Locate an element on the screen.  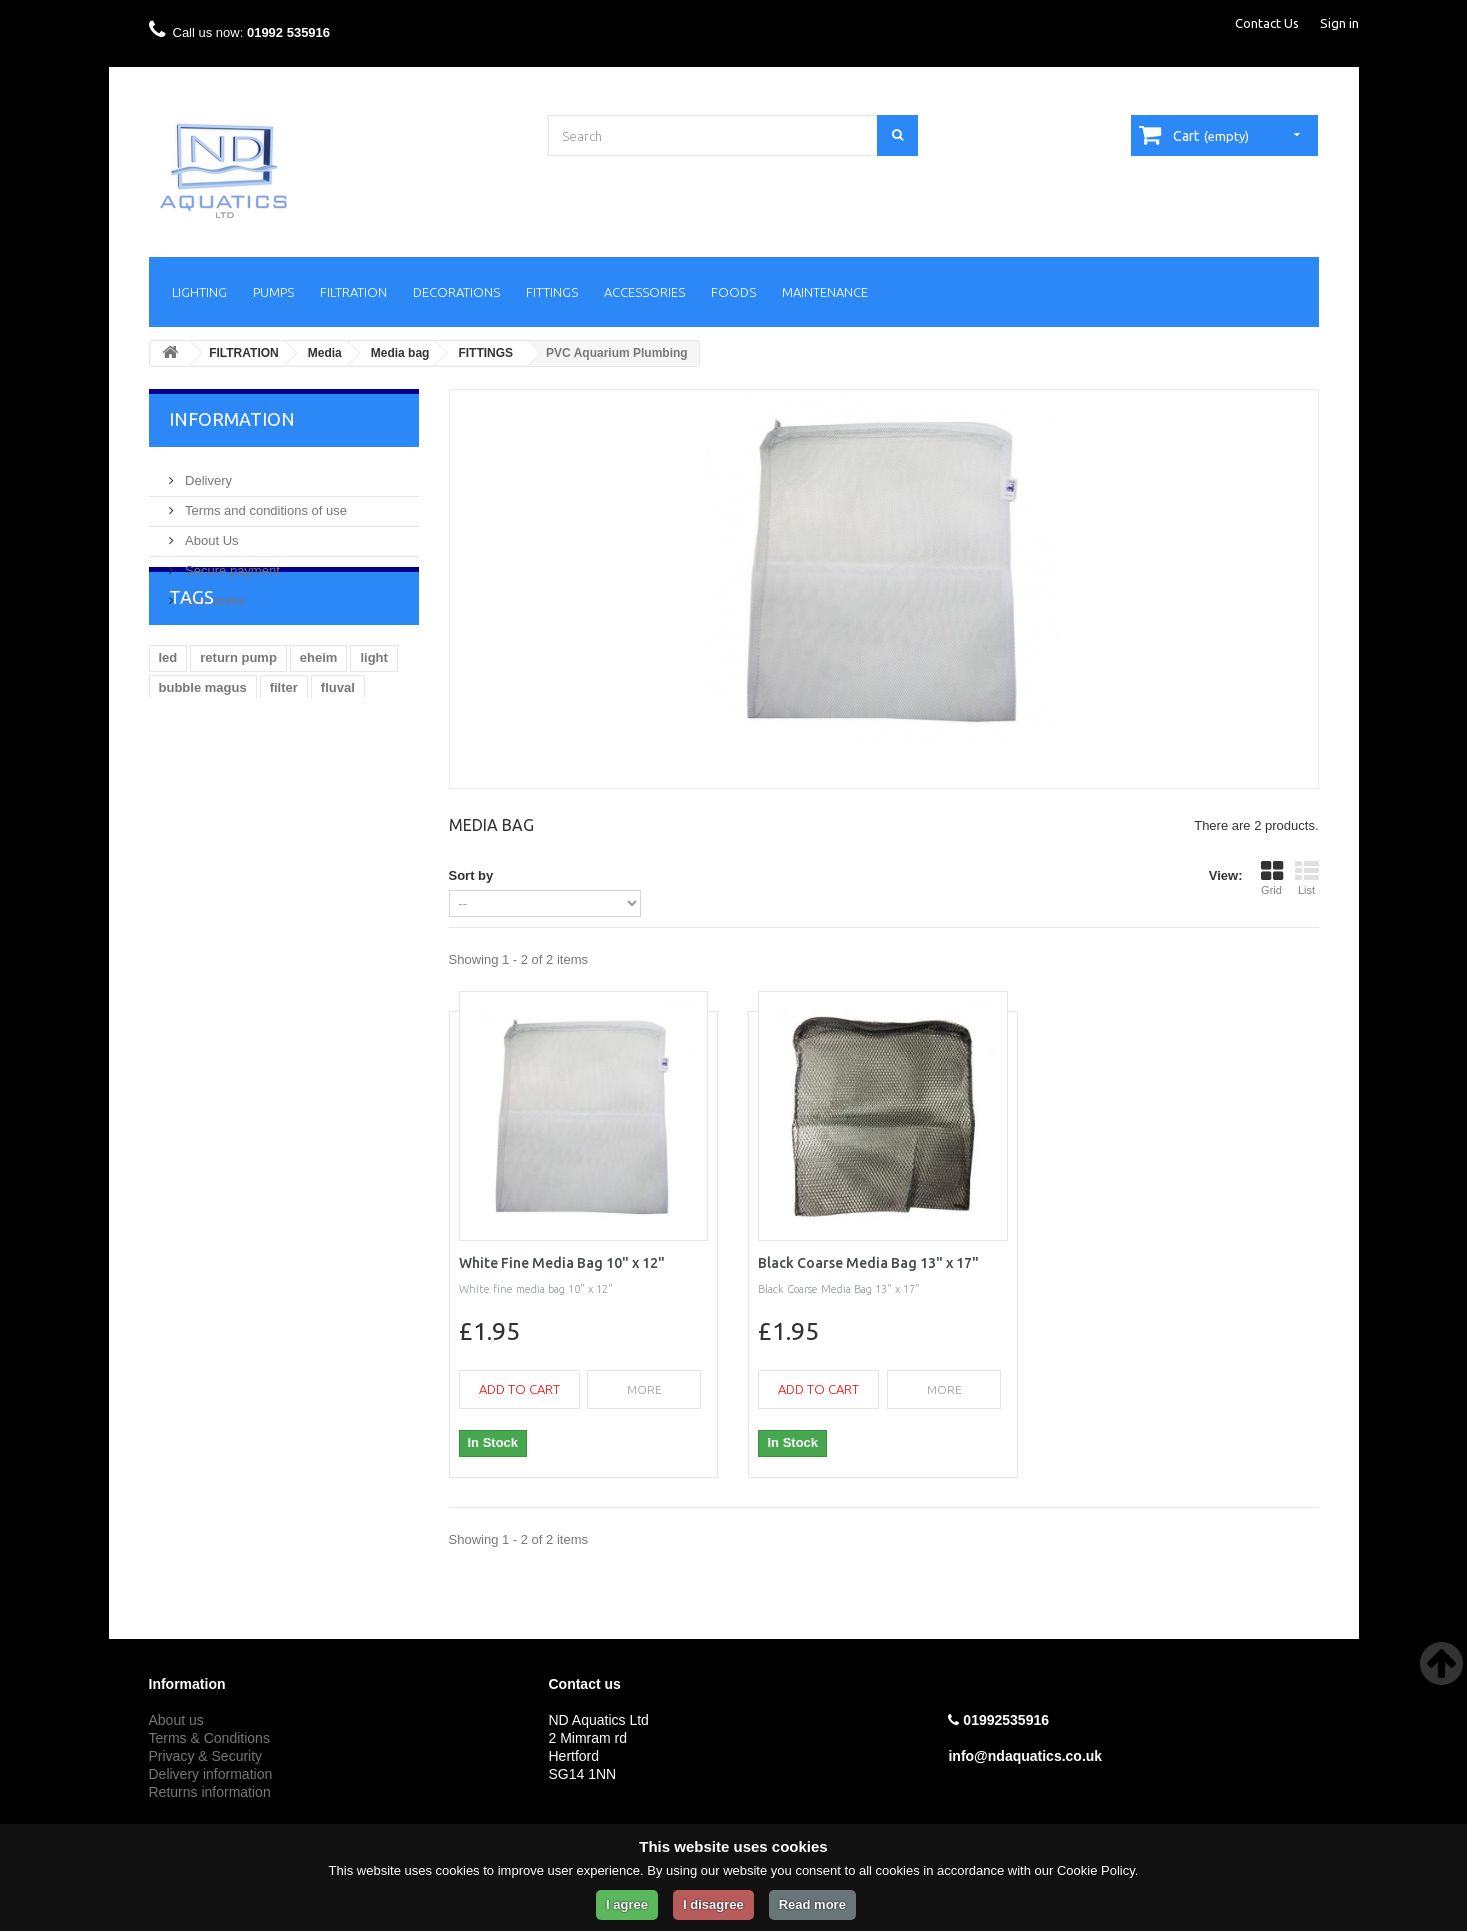
Sign in is located at coordinates (1339, 23).